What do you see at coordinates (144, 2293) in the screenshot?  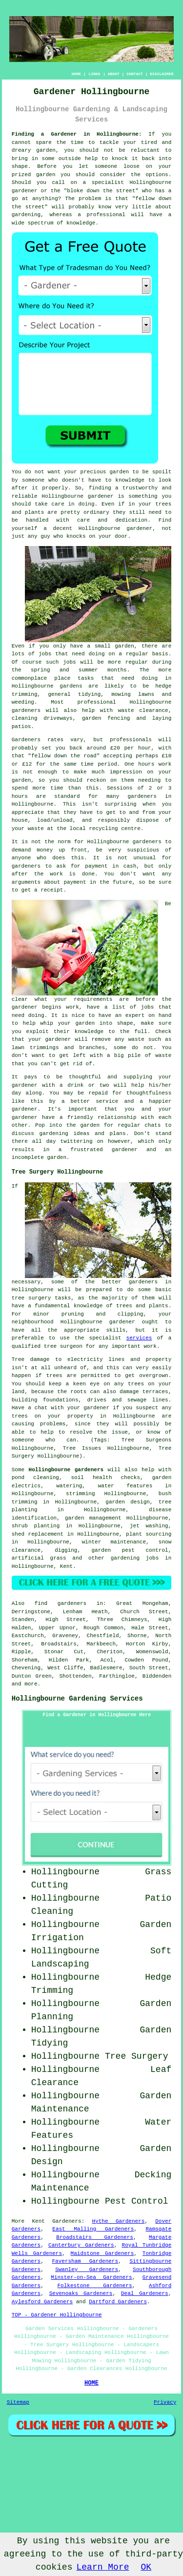 I see `Deal Gardeners` at bounding box center [144, 2293].